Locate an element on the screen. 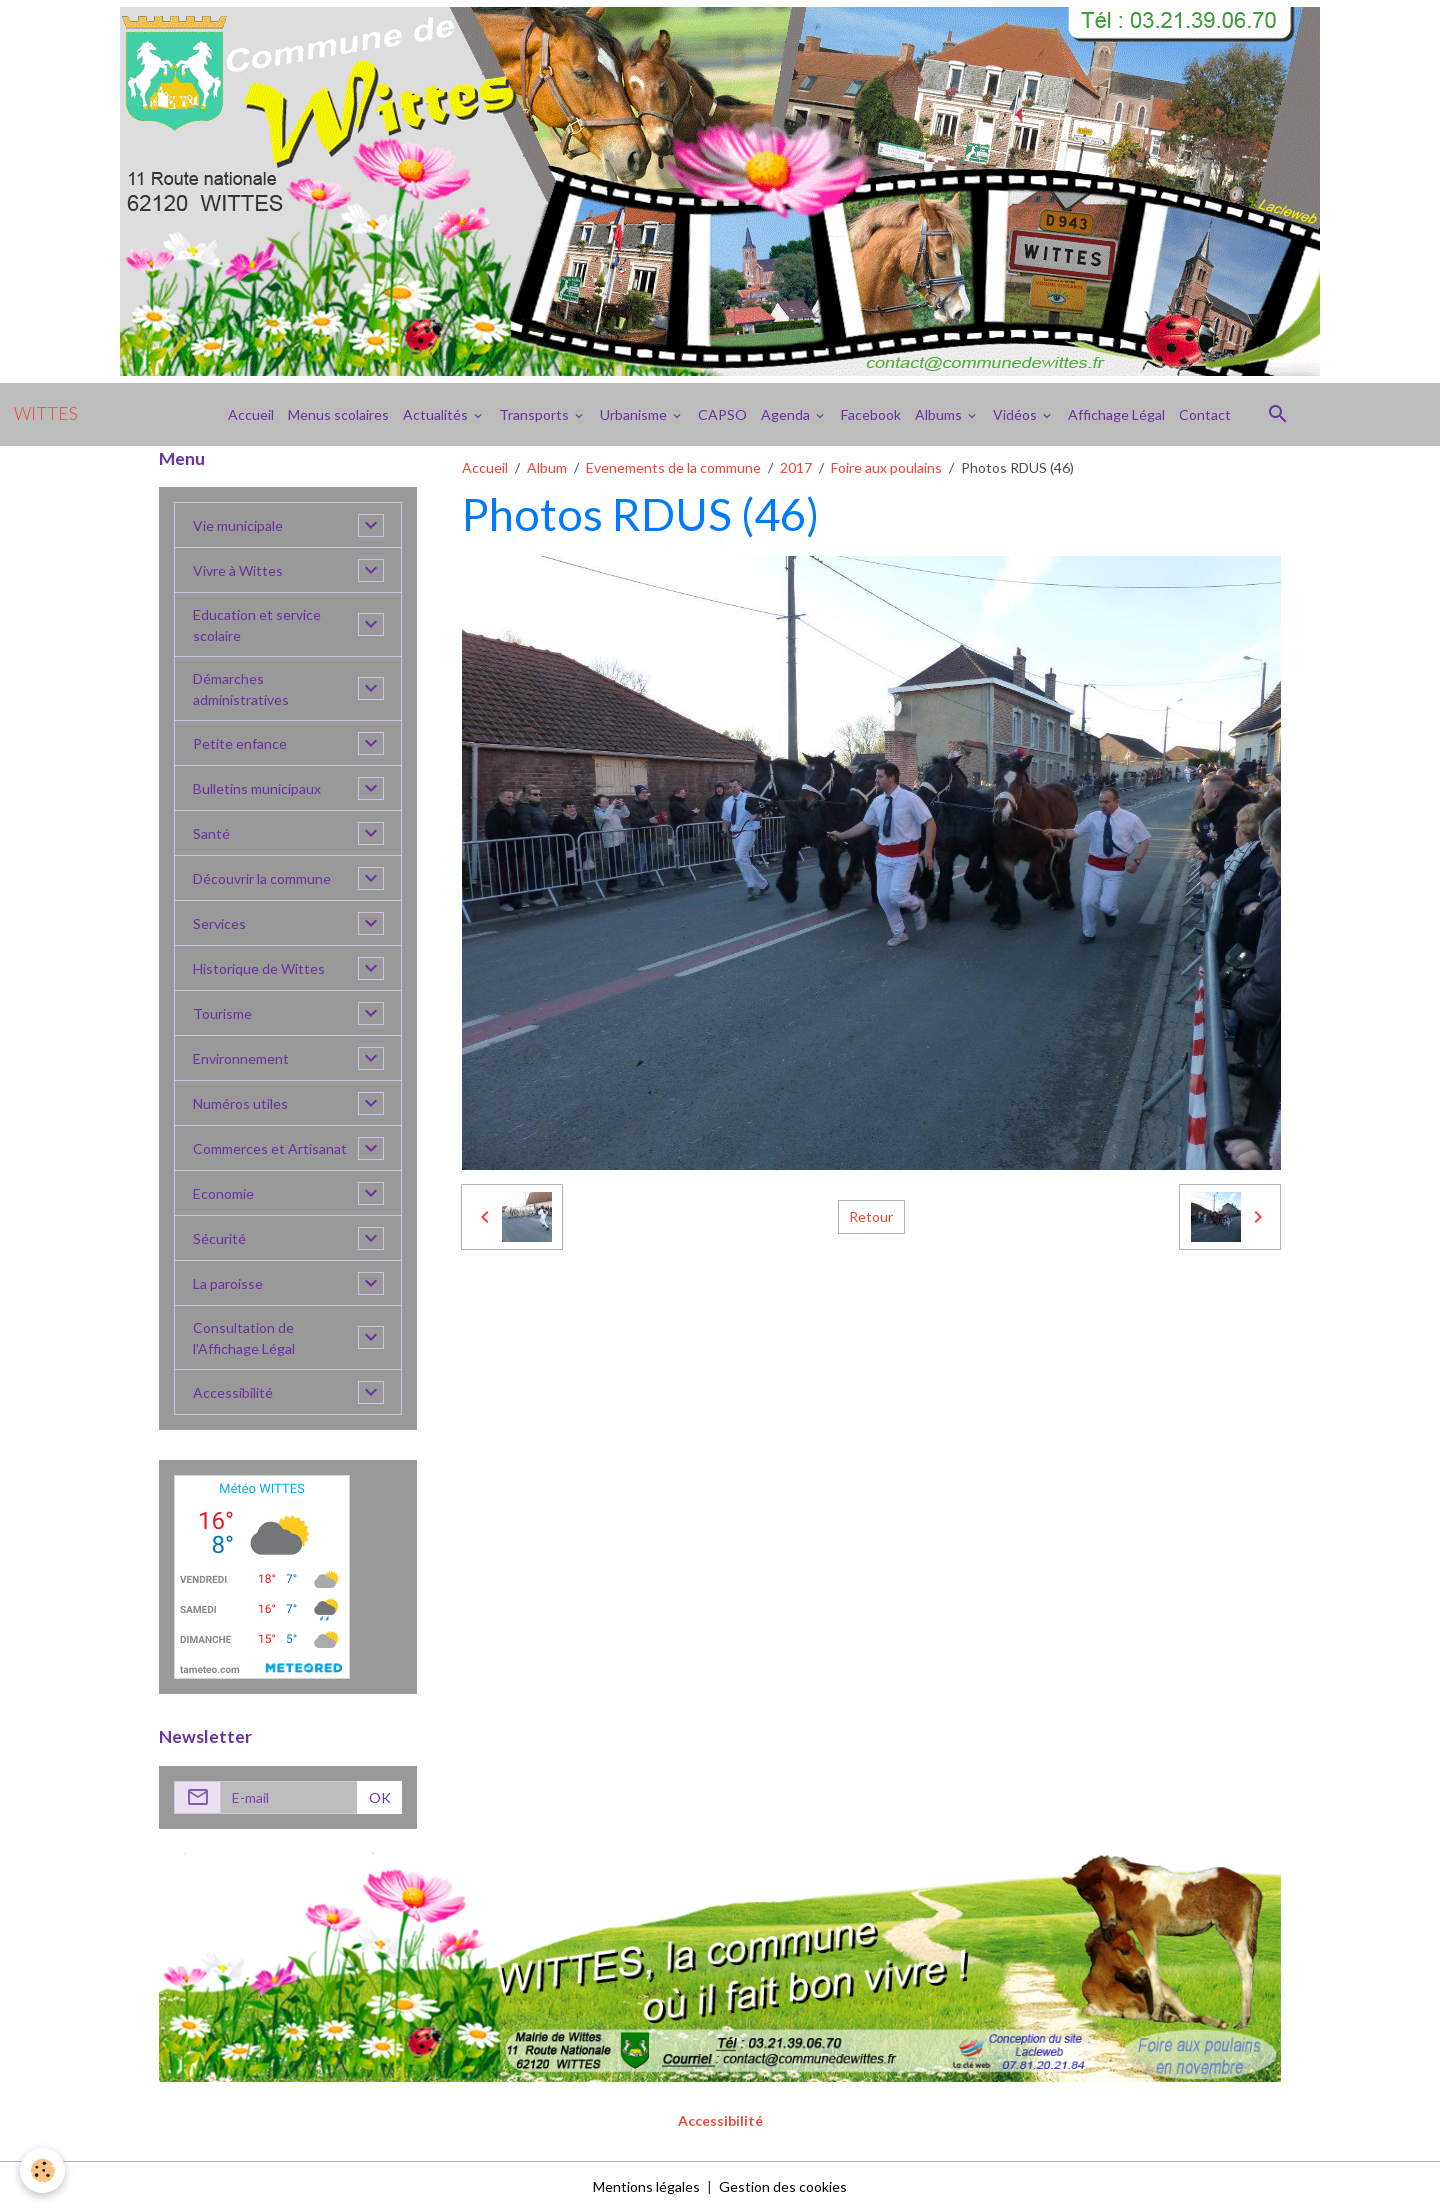 Image resolution: width=1440 pixels, height=2212 pixels. Economie is located at coordinates (223, 1193).